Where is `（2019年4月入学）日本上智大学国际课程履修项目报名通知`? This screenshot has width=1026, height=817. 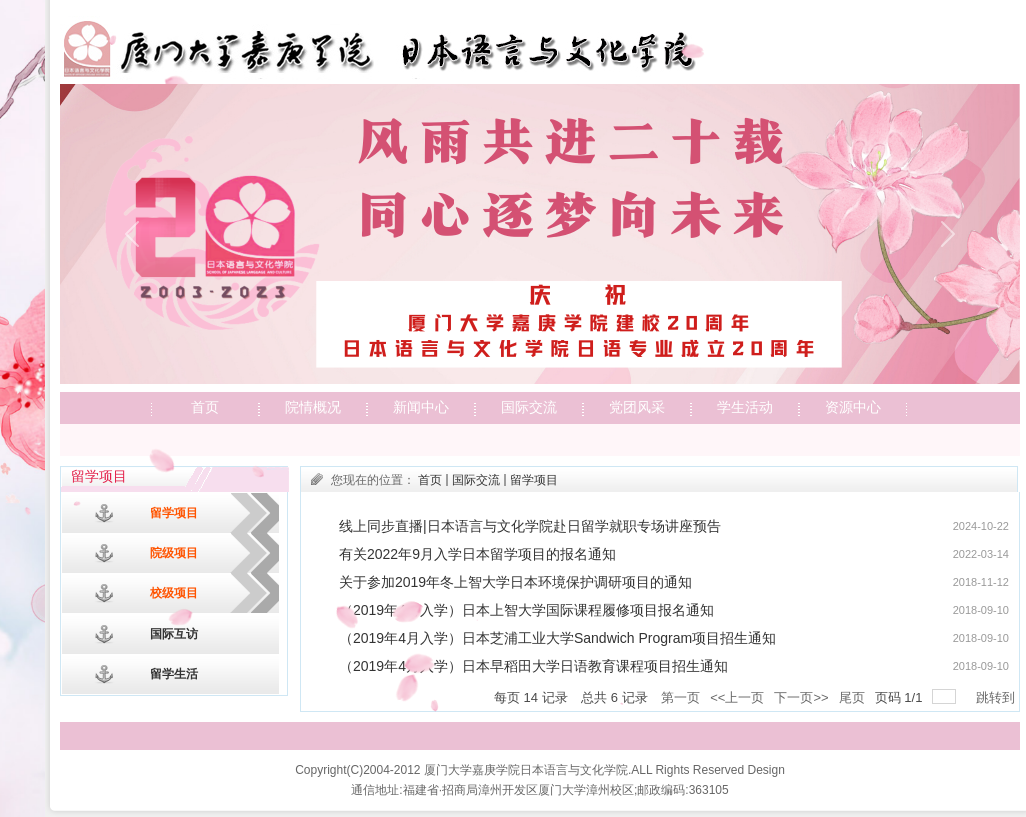
（2019年4月入学）日本上智大学国际课程履修项目报名通知 is located at coordinates (526, 610).